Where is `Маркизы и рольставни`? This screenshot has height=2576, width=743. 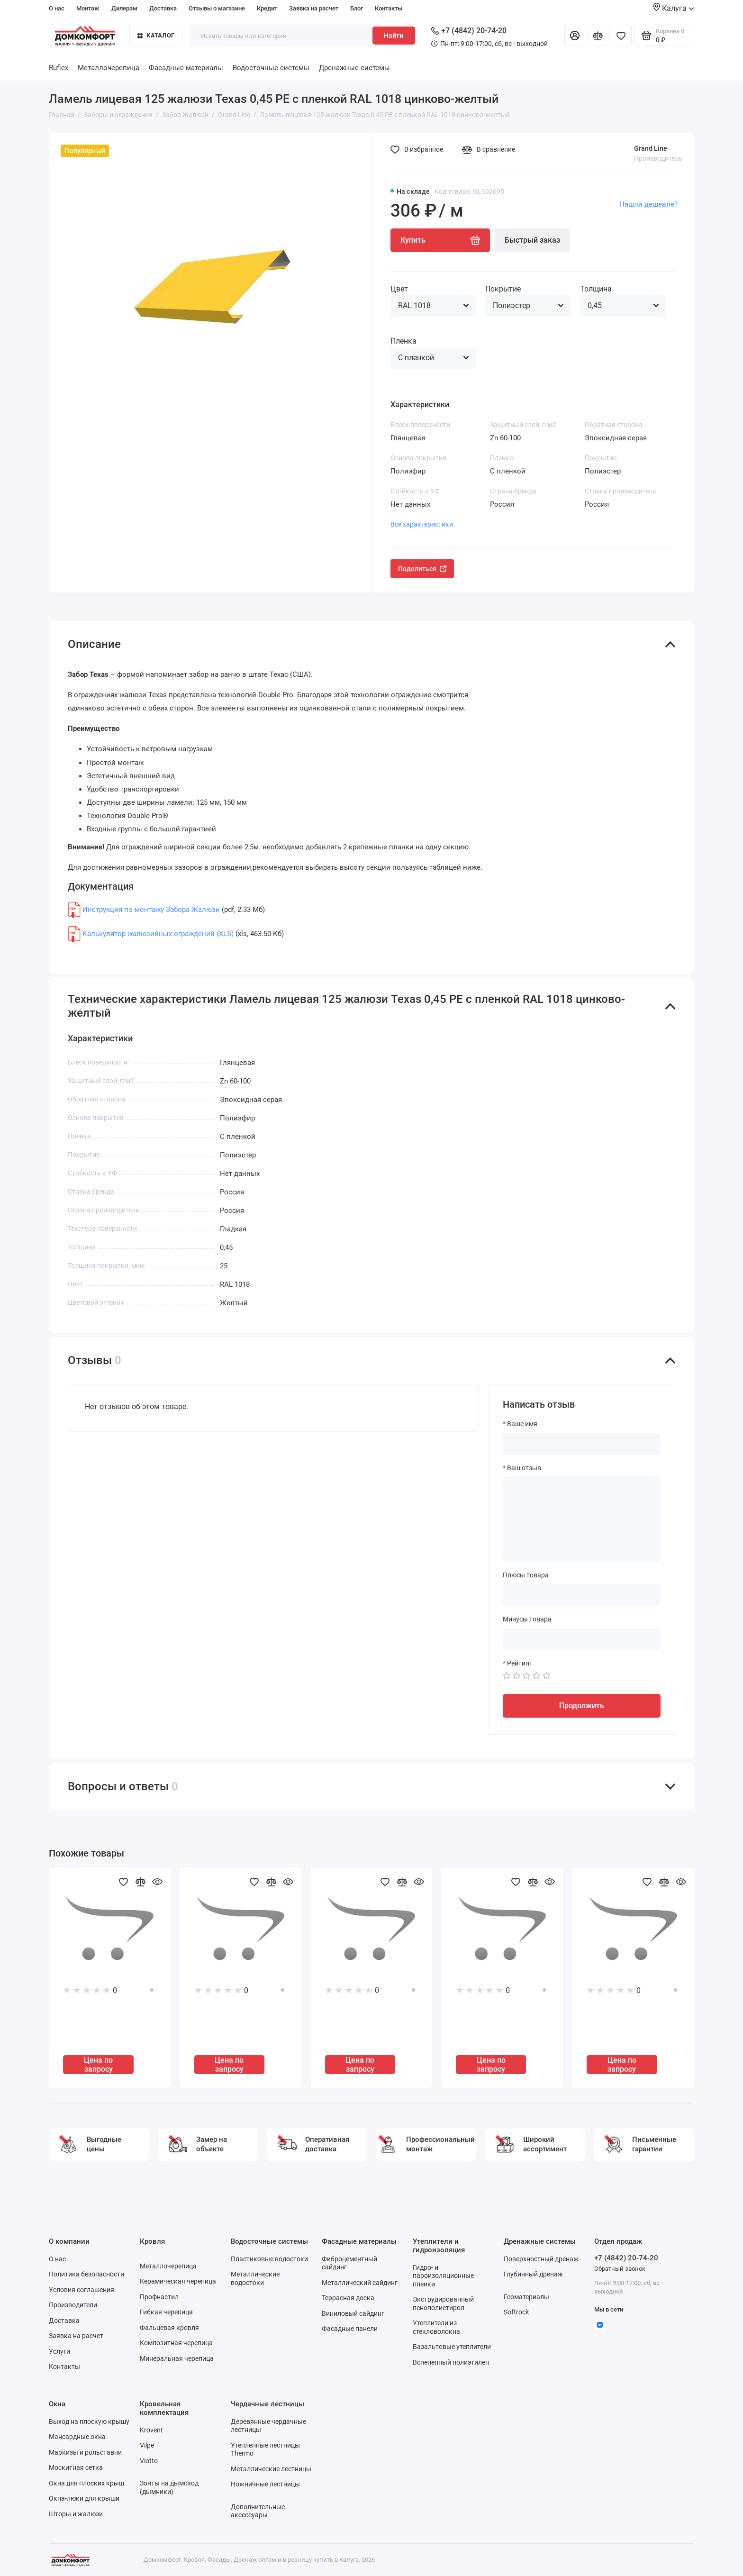 Маркизы и рольставни is located at coordinates (85, 2452).